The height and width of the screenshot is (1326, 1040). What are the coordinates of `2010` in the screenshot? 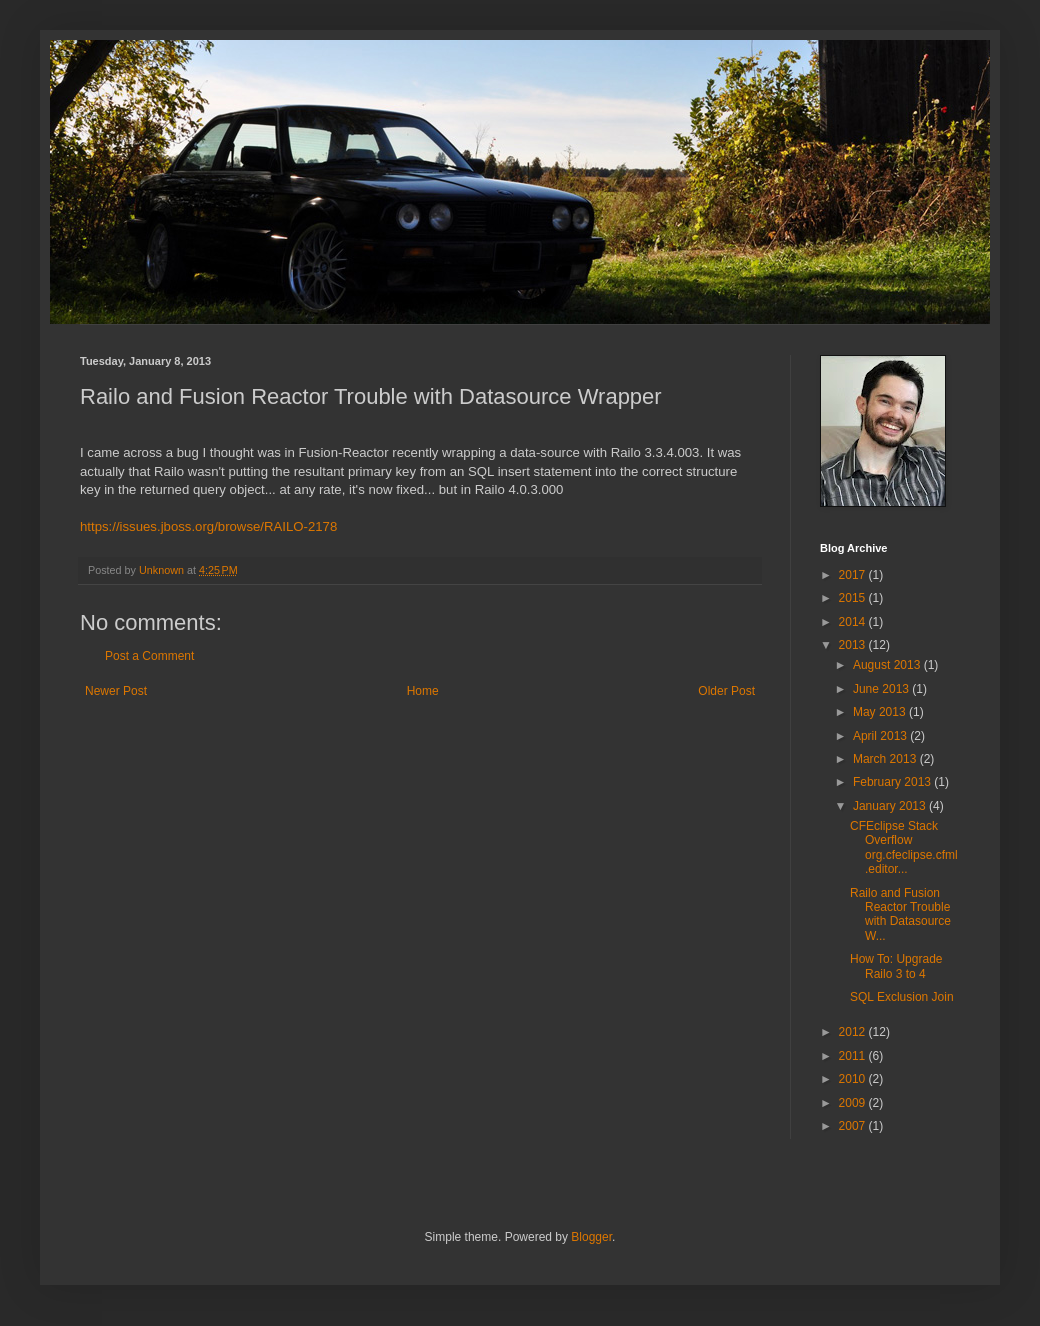 It's located at (854, 1079).